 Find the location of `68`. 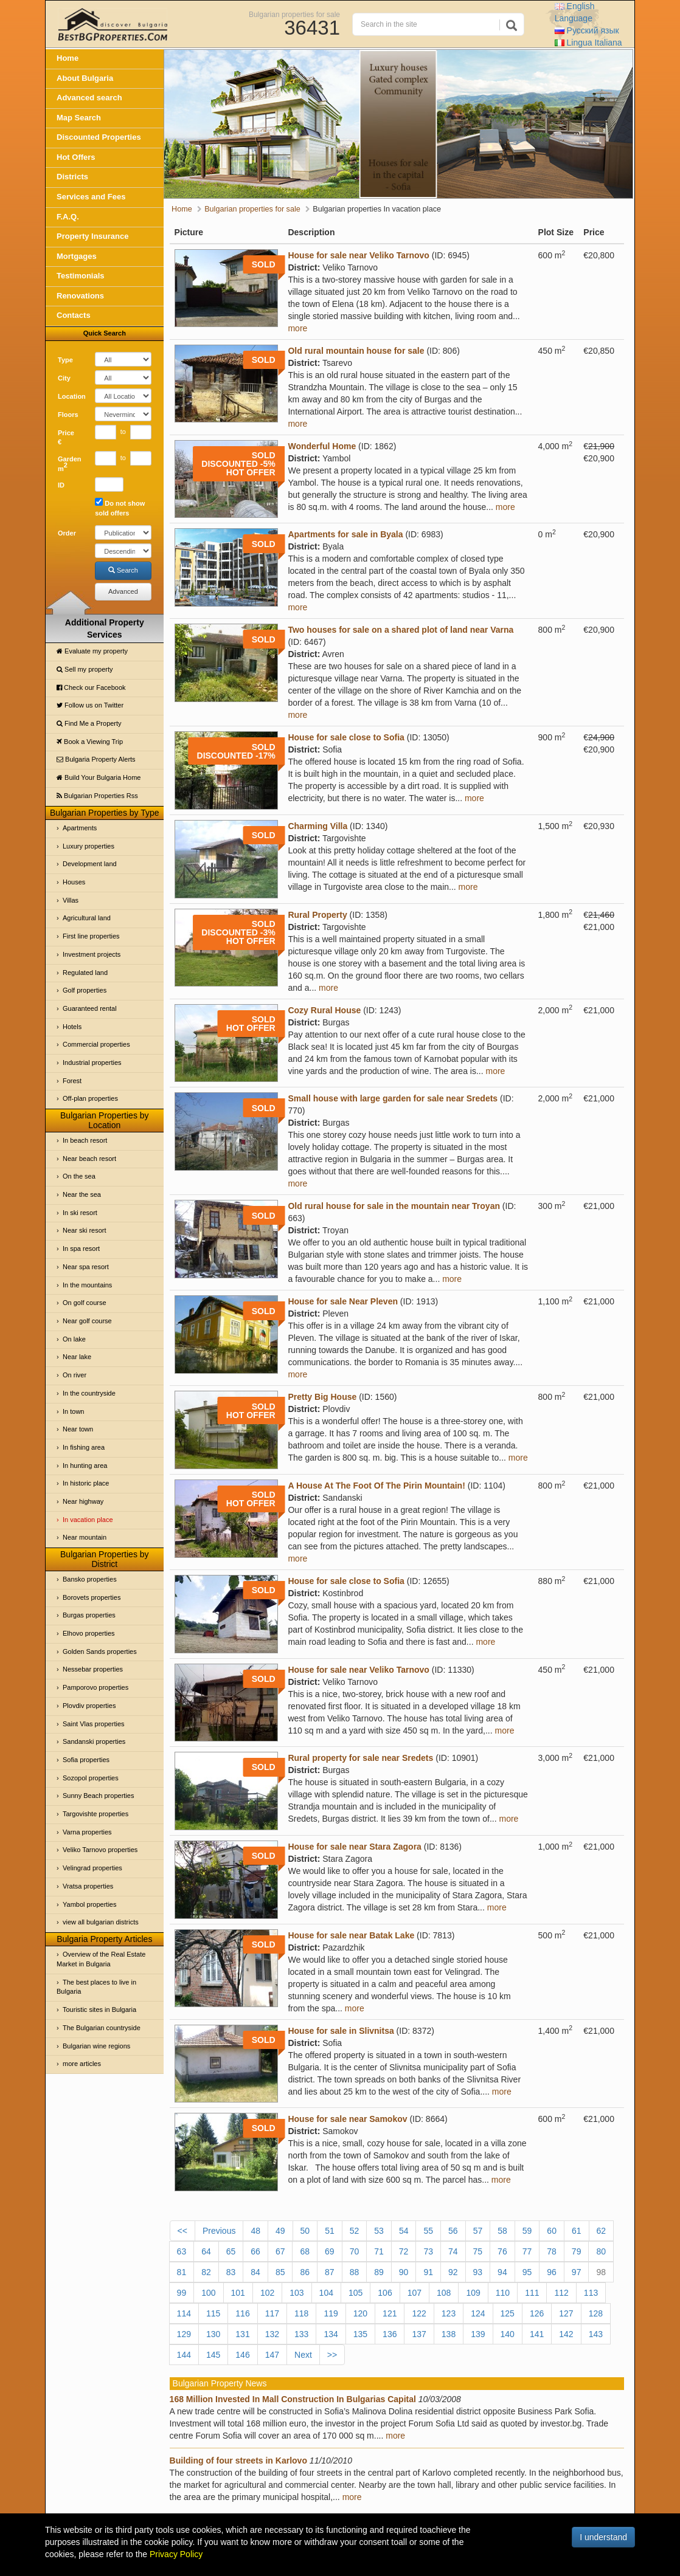

68 is located at coordinates (305, 2251).